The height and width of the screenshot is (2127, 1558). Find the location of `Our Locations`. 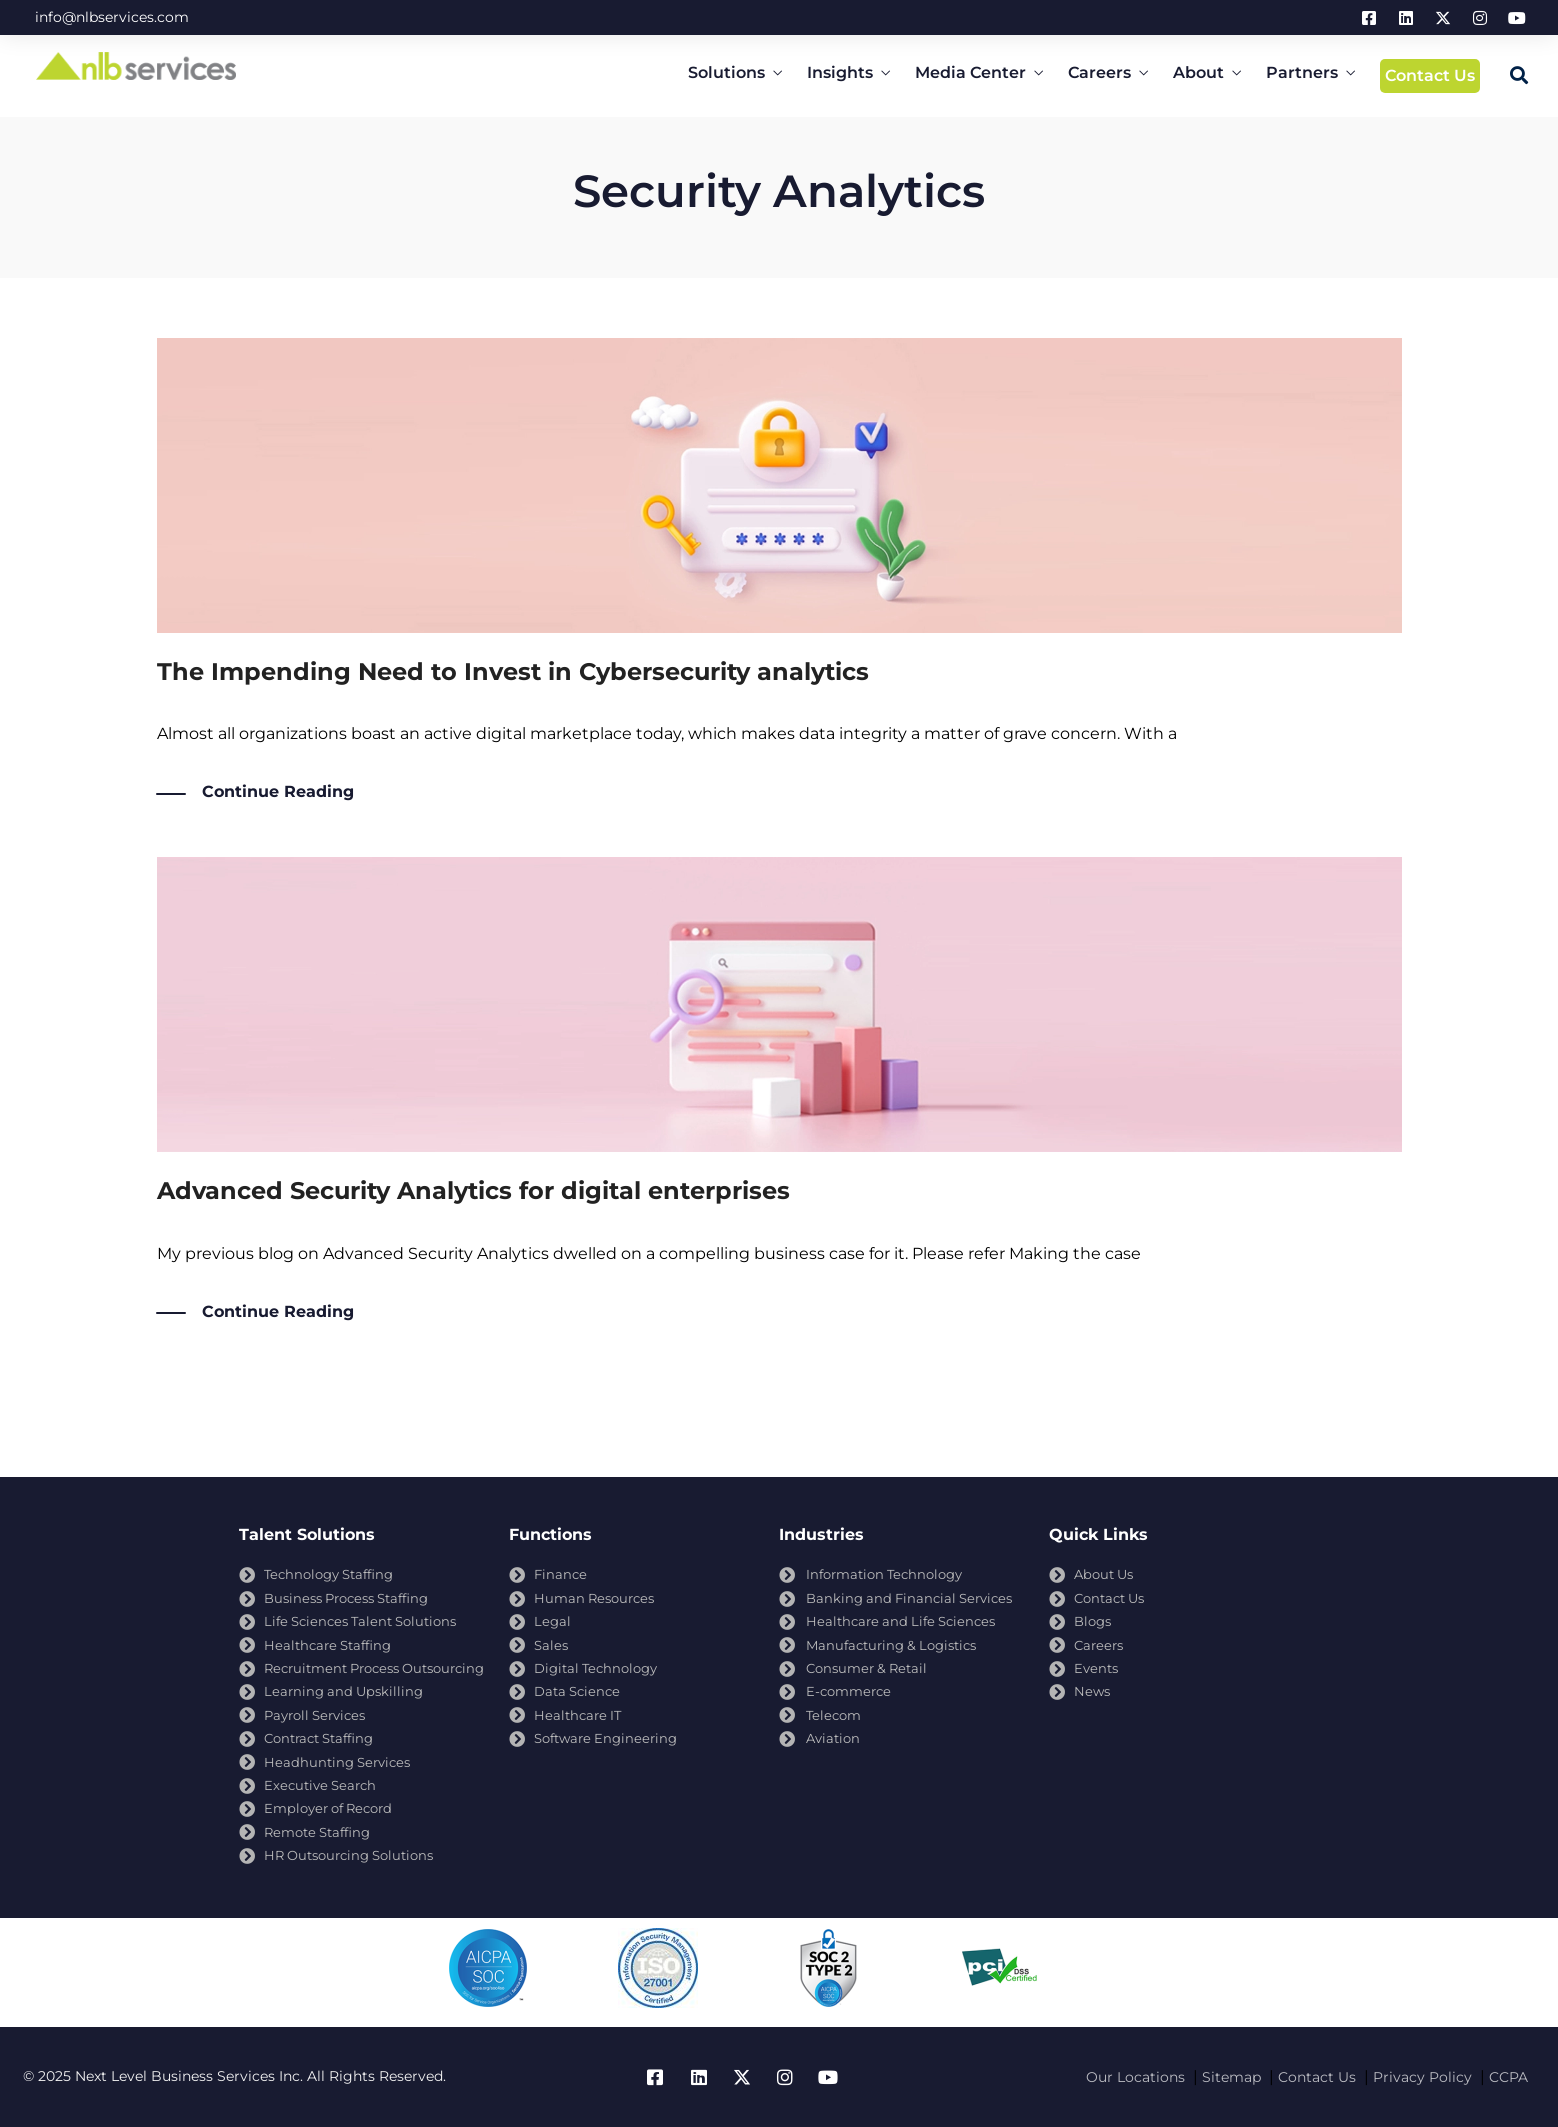

Our Locations is located at coordinates (1135, 2077).